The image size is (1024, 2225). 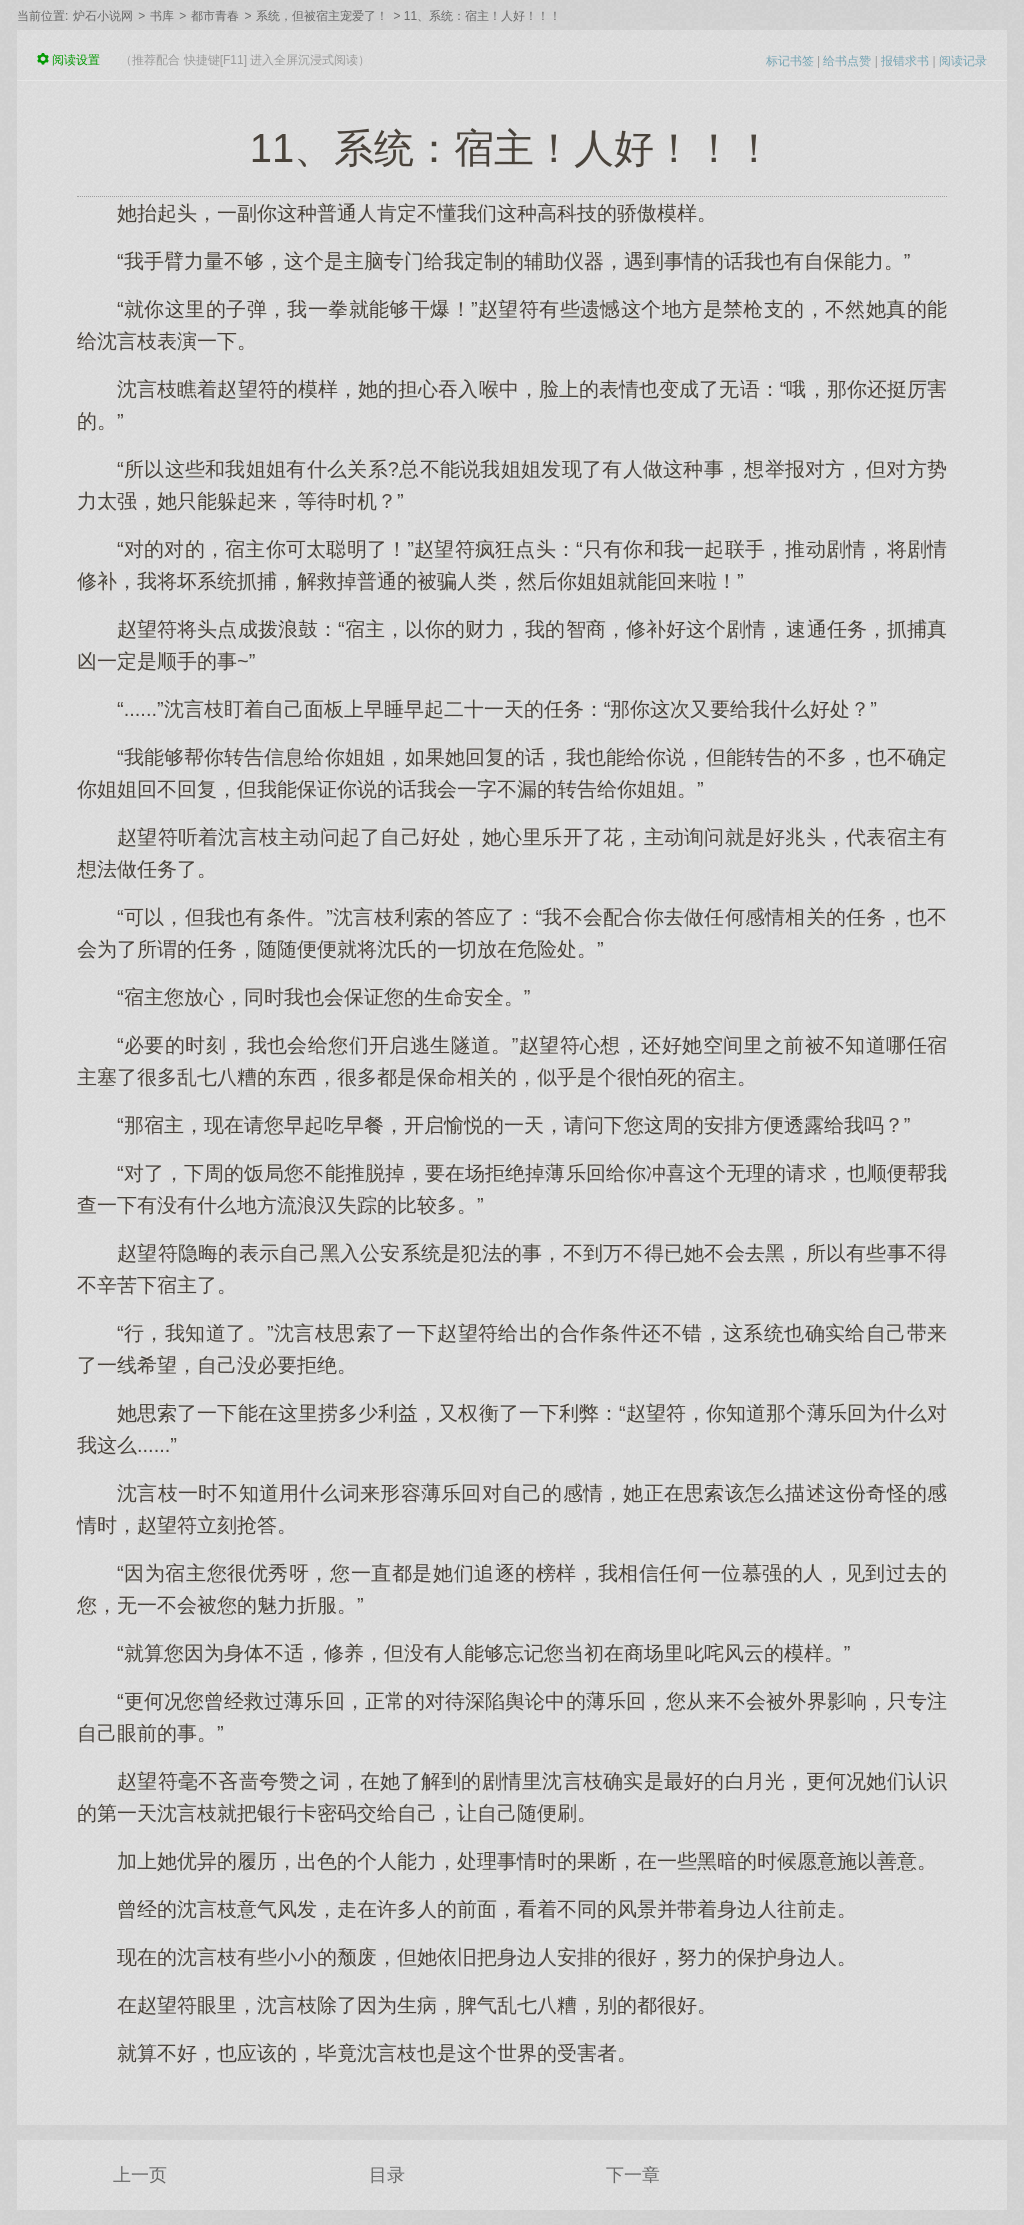 I want to click on 下一章, so click(x=633, y=2175).